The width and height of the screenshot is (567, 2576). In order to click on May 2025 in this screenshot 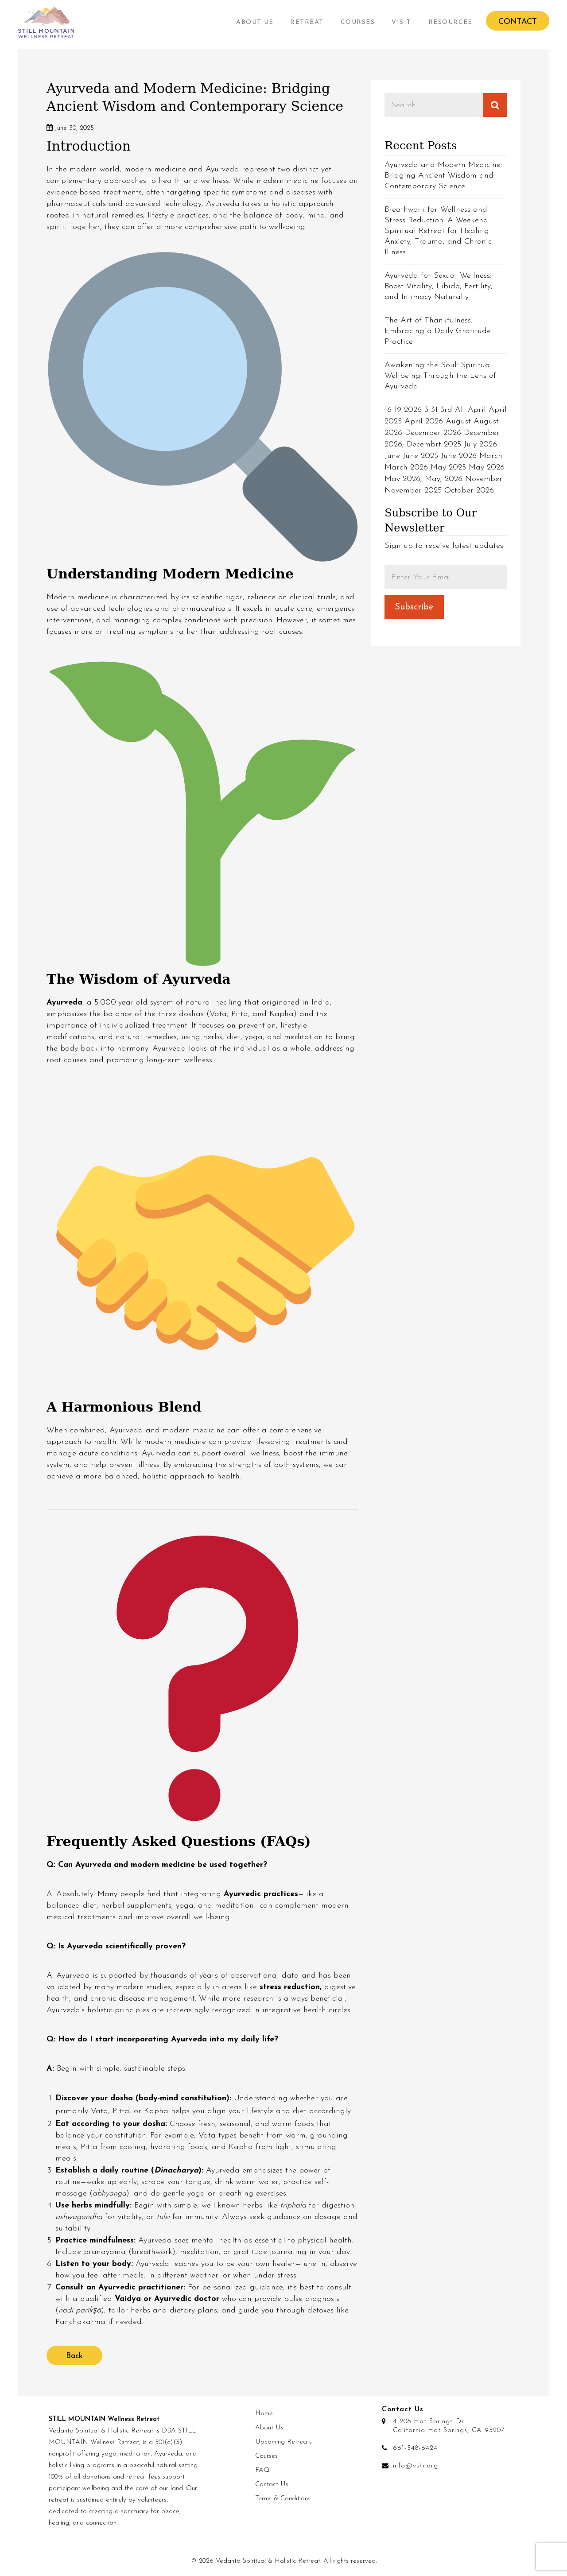, I will do `click(448, 467)`.